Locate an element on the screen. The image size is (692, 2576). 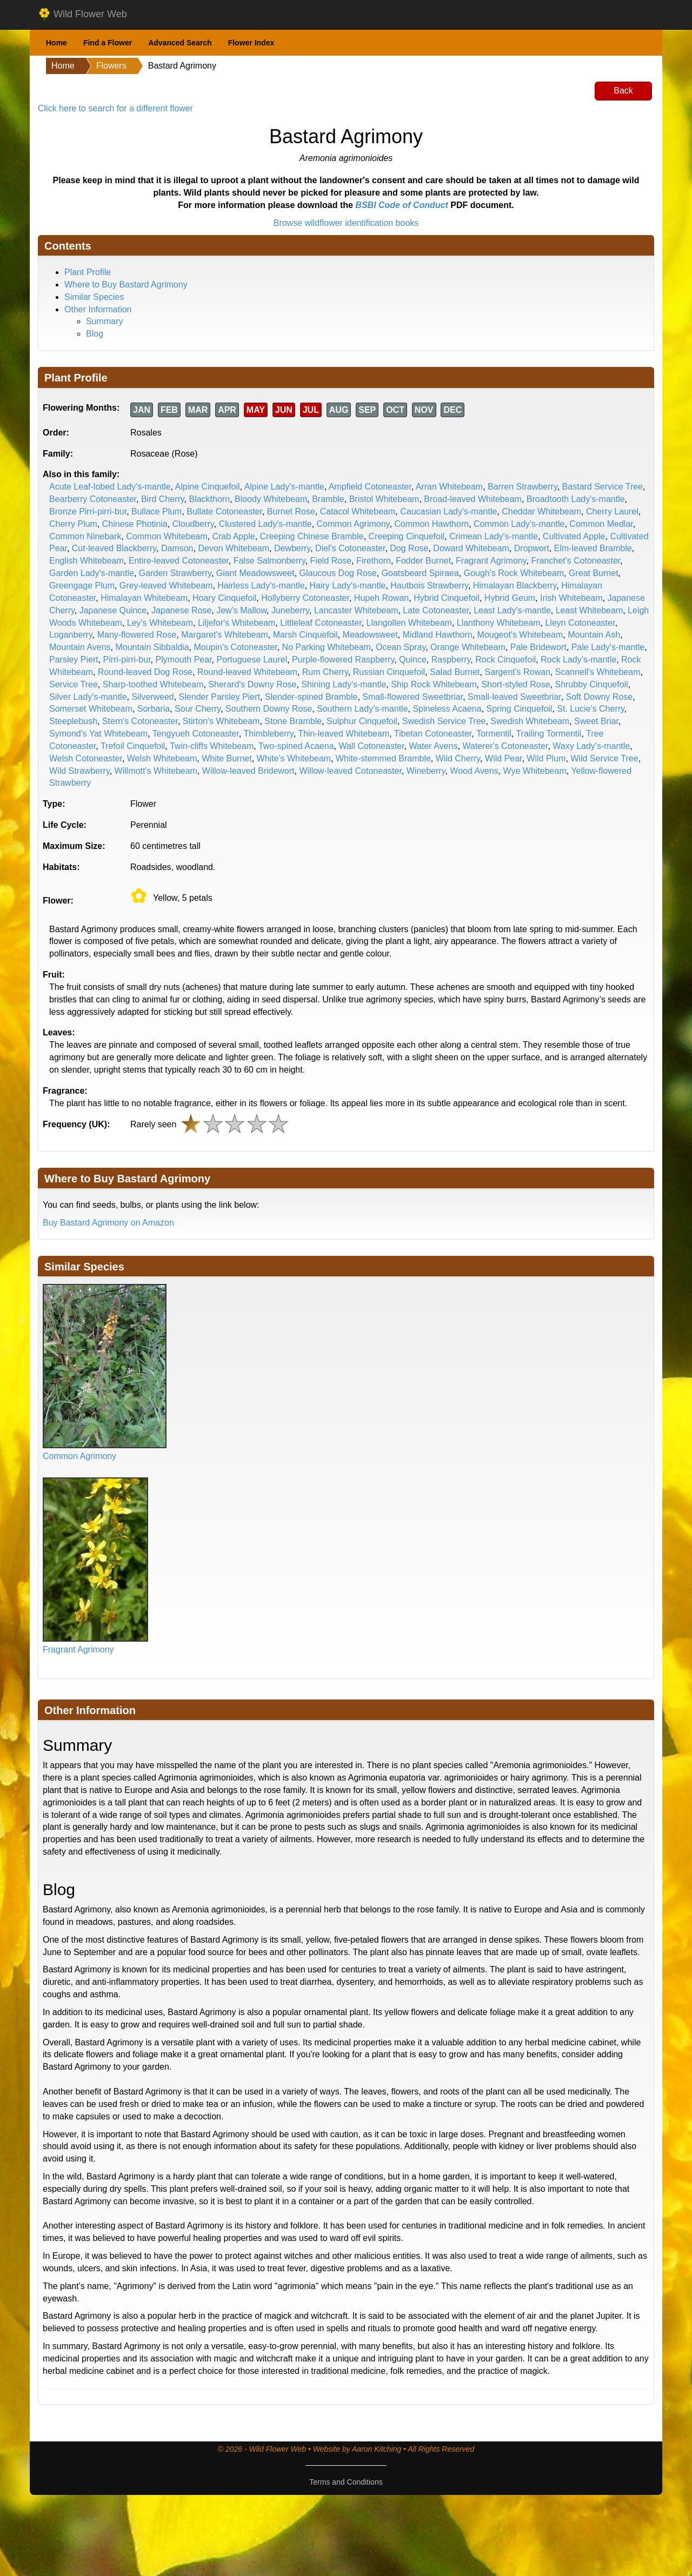
Hybrid Cinquefoil is located at coordinates (447, 598).